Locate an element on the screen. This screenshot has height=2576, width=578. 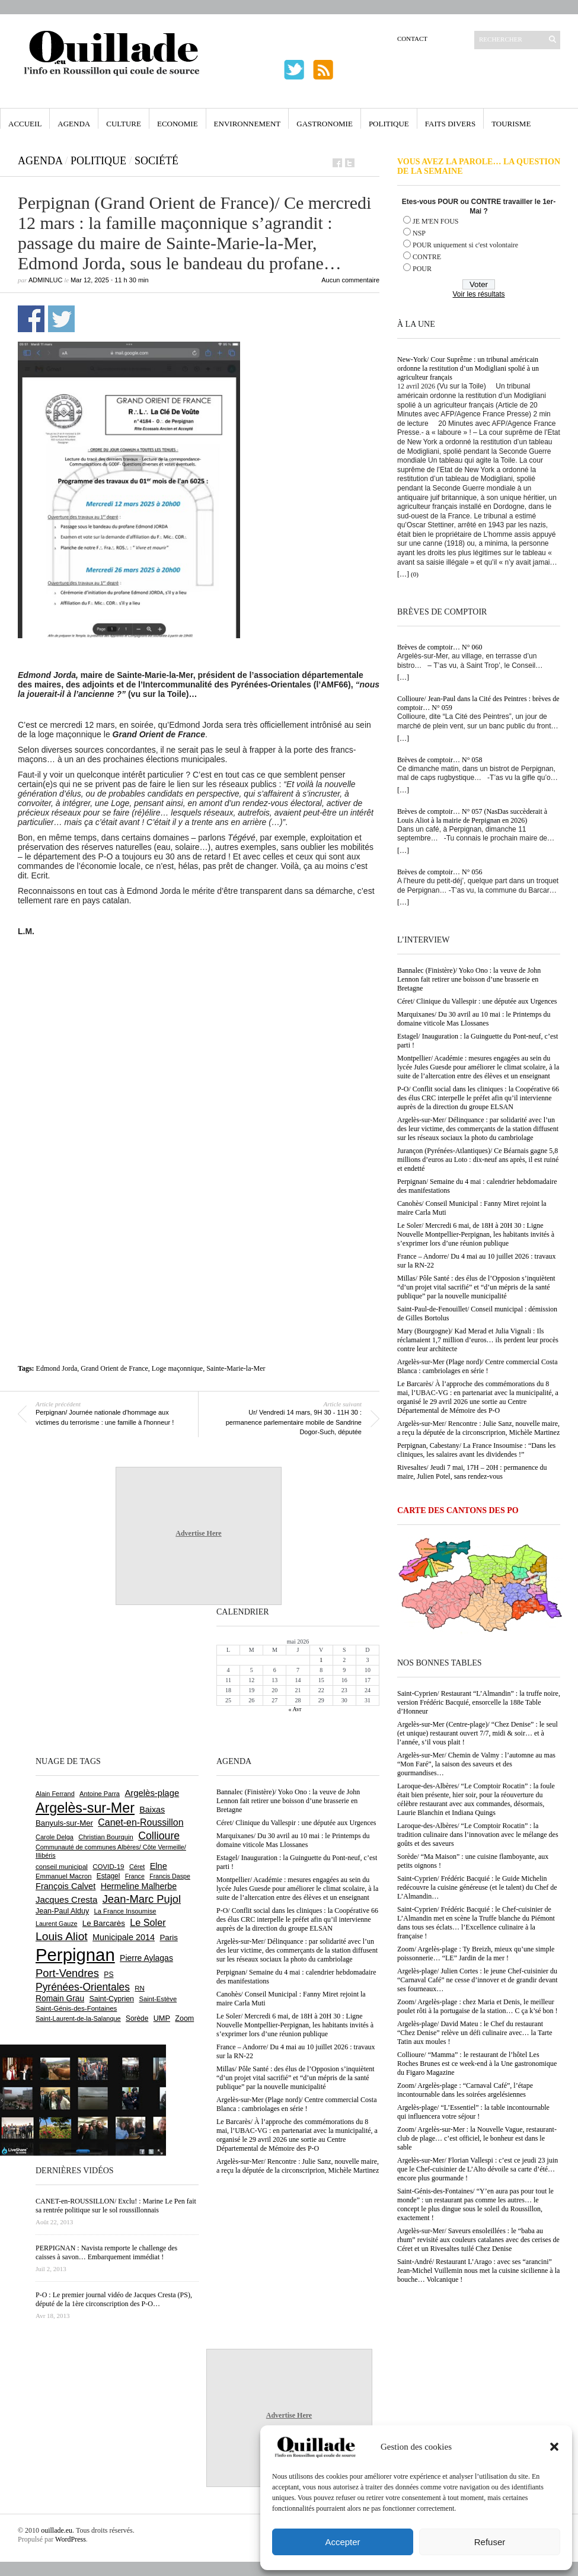
Romain Grau [Romain Grau (928 éléments)] is located at coordinates (60, 1998).